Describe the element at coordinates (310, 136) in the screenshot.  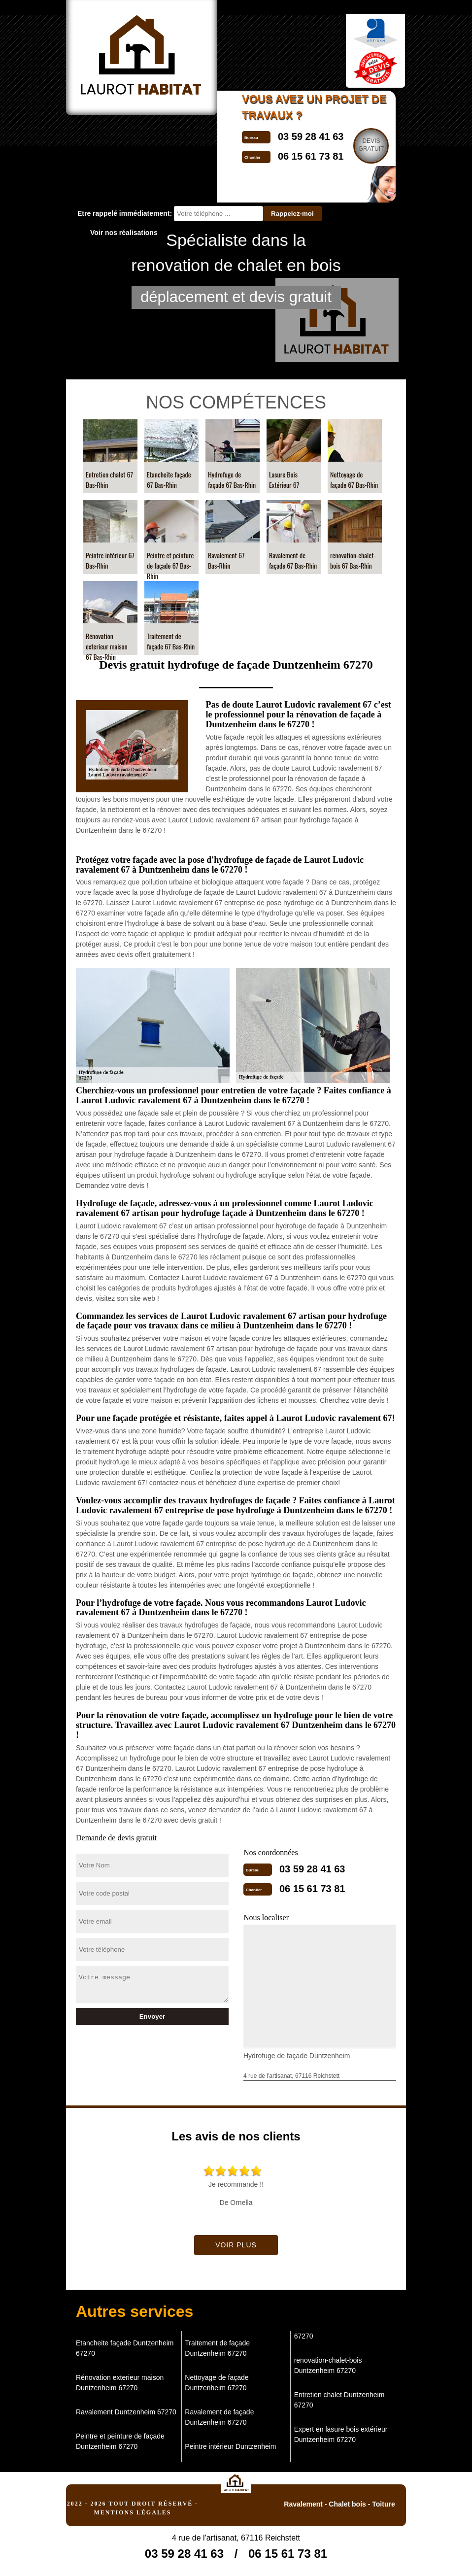
I see `03 59 28 41 63` at that location.